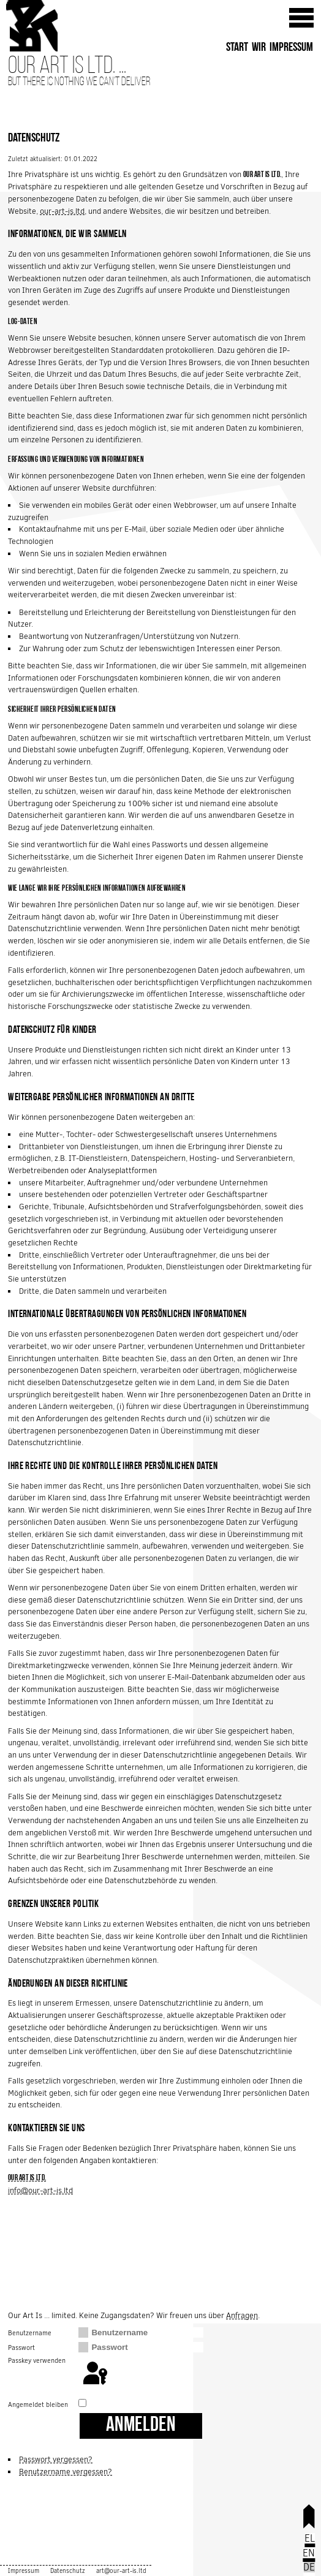 This screenshot has height=2576, width=321. What do you see at coordinates (242, 2315) in the screenshot?
I see `Anfragen` at bounding box center [242, 2315].